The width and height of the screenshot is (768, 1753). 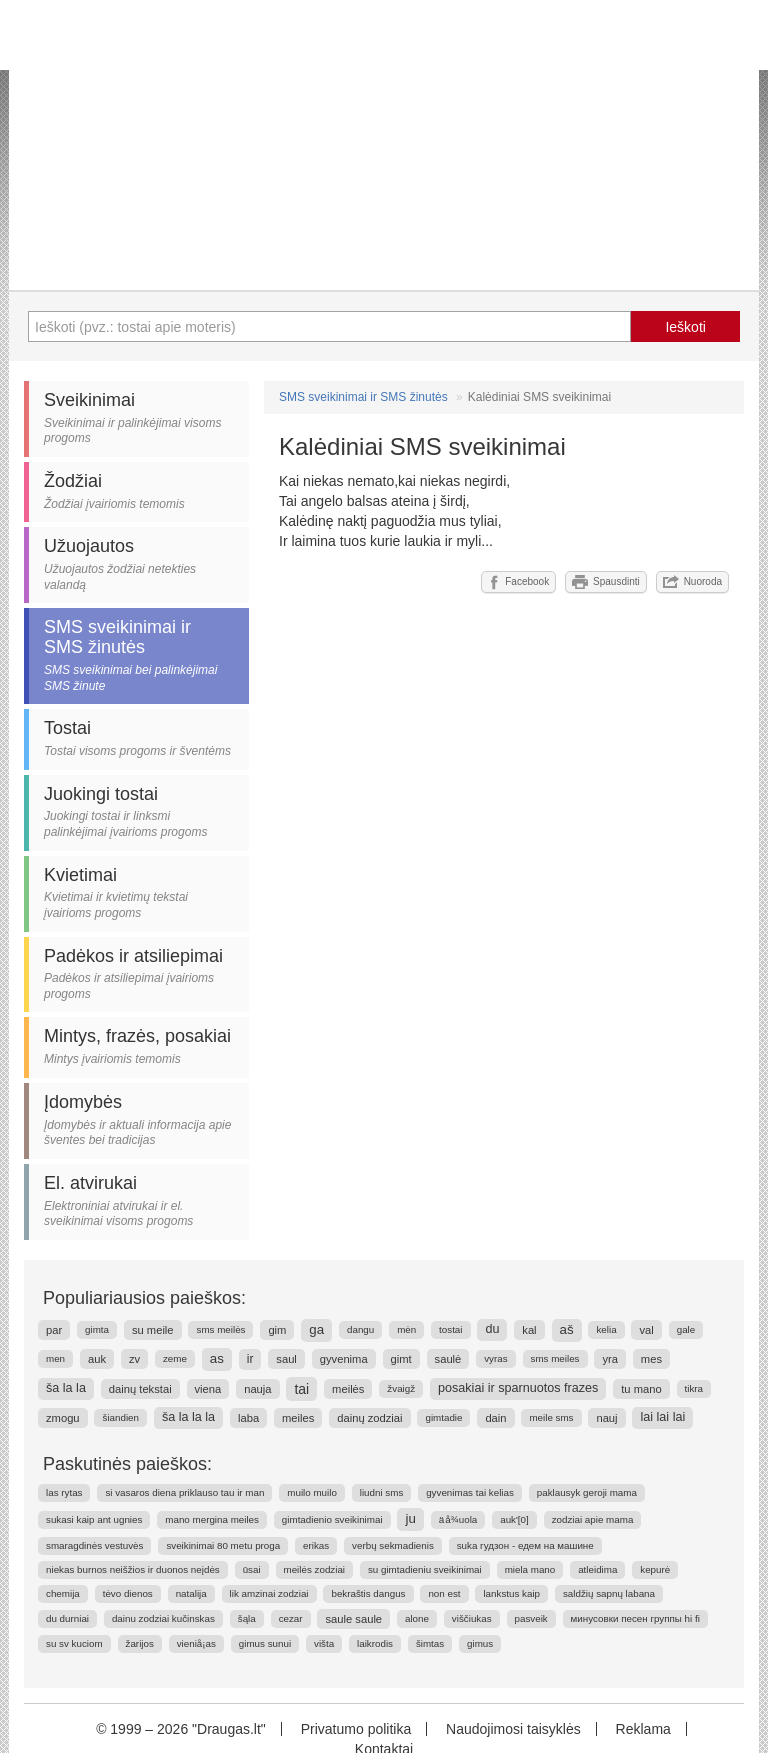 What do you see at coordinates (316, 1545) in the screenshot?
I see `erikas` at bounding box center [316, 1545].